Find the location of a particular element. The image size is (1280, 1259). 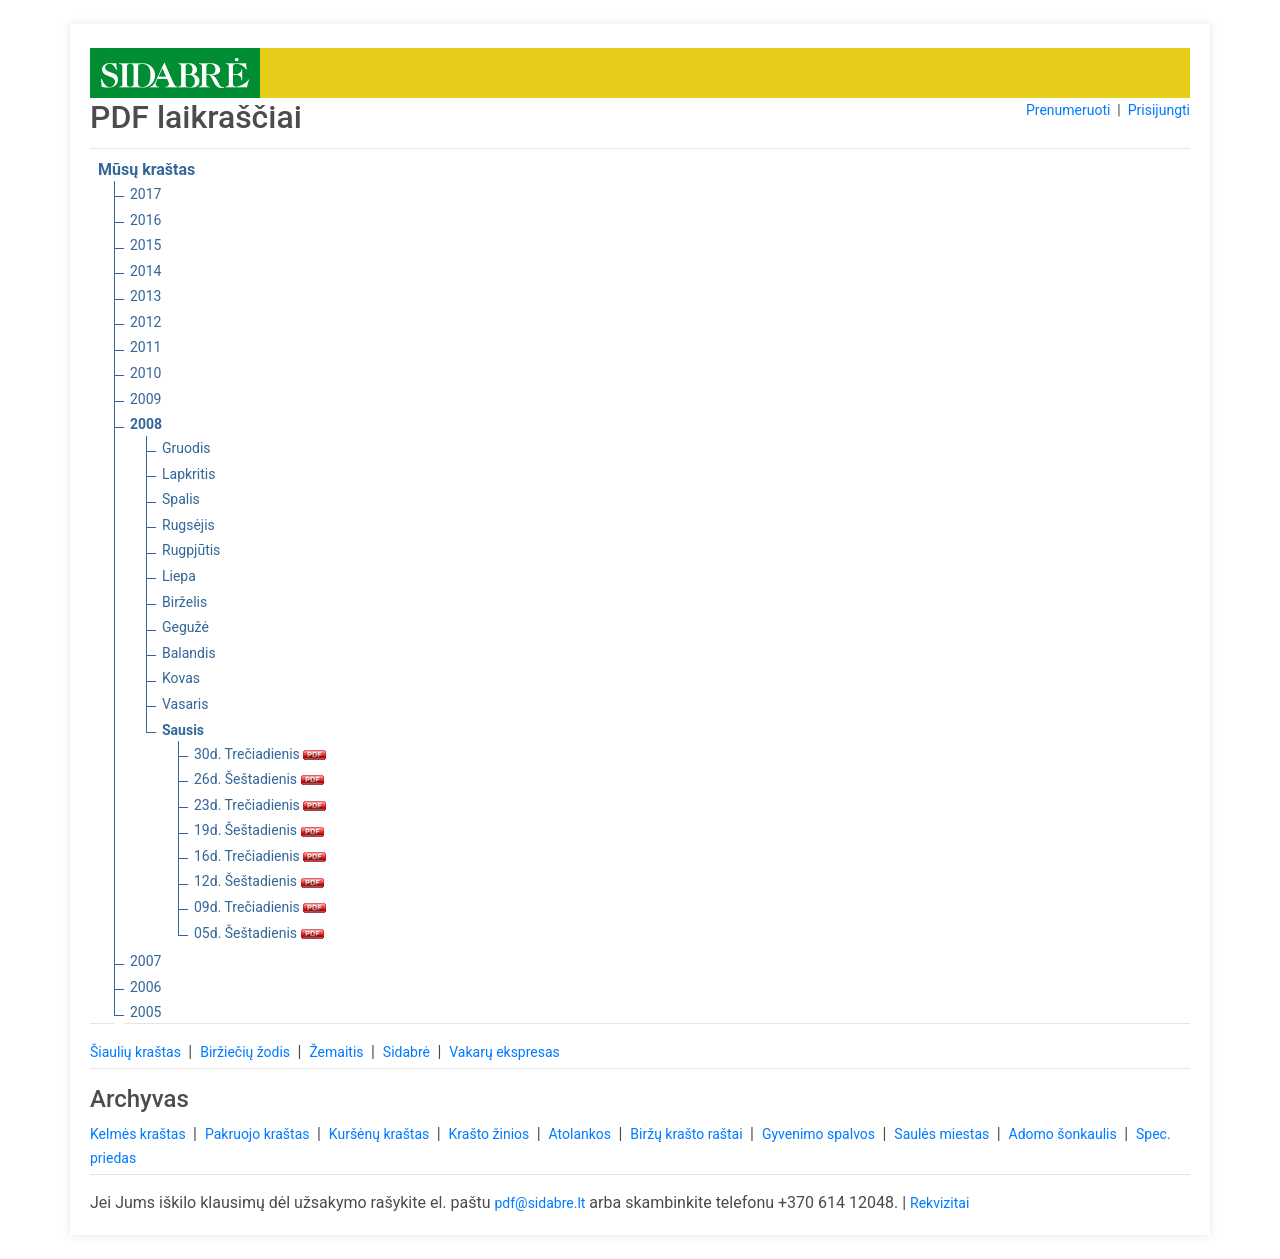

Adomo šonkaulis is located at coordinates (1065, 1134).